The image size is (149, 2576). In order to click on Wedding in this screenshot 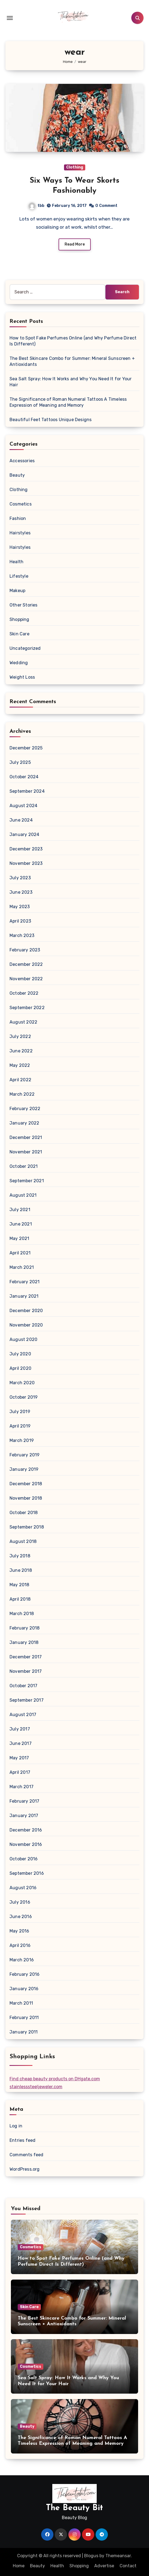, I will do `click(19, 662)`.